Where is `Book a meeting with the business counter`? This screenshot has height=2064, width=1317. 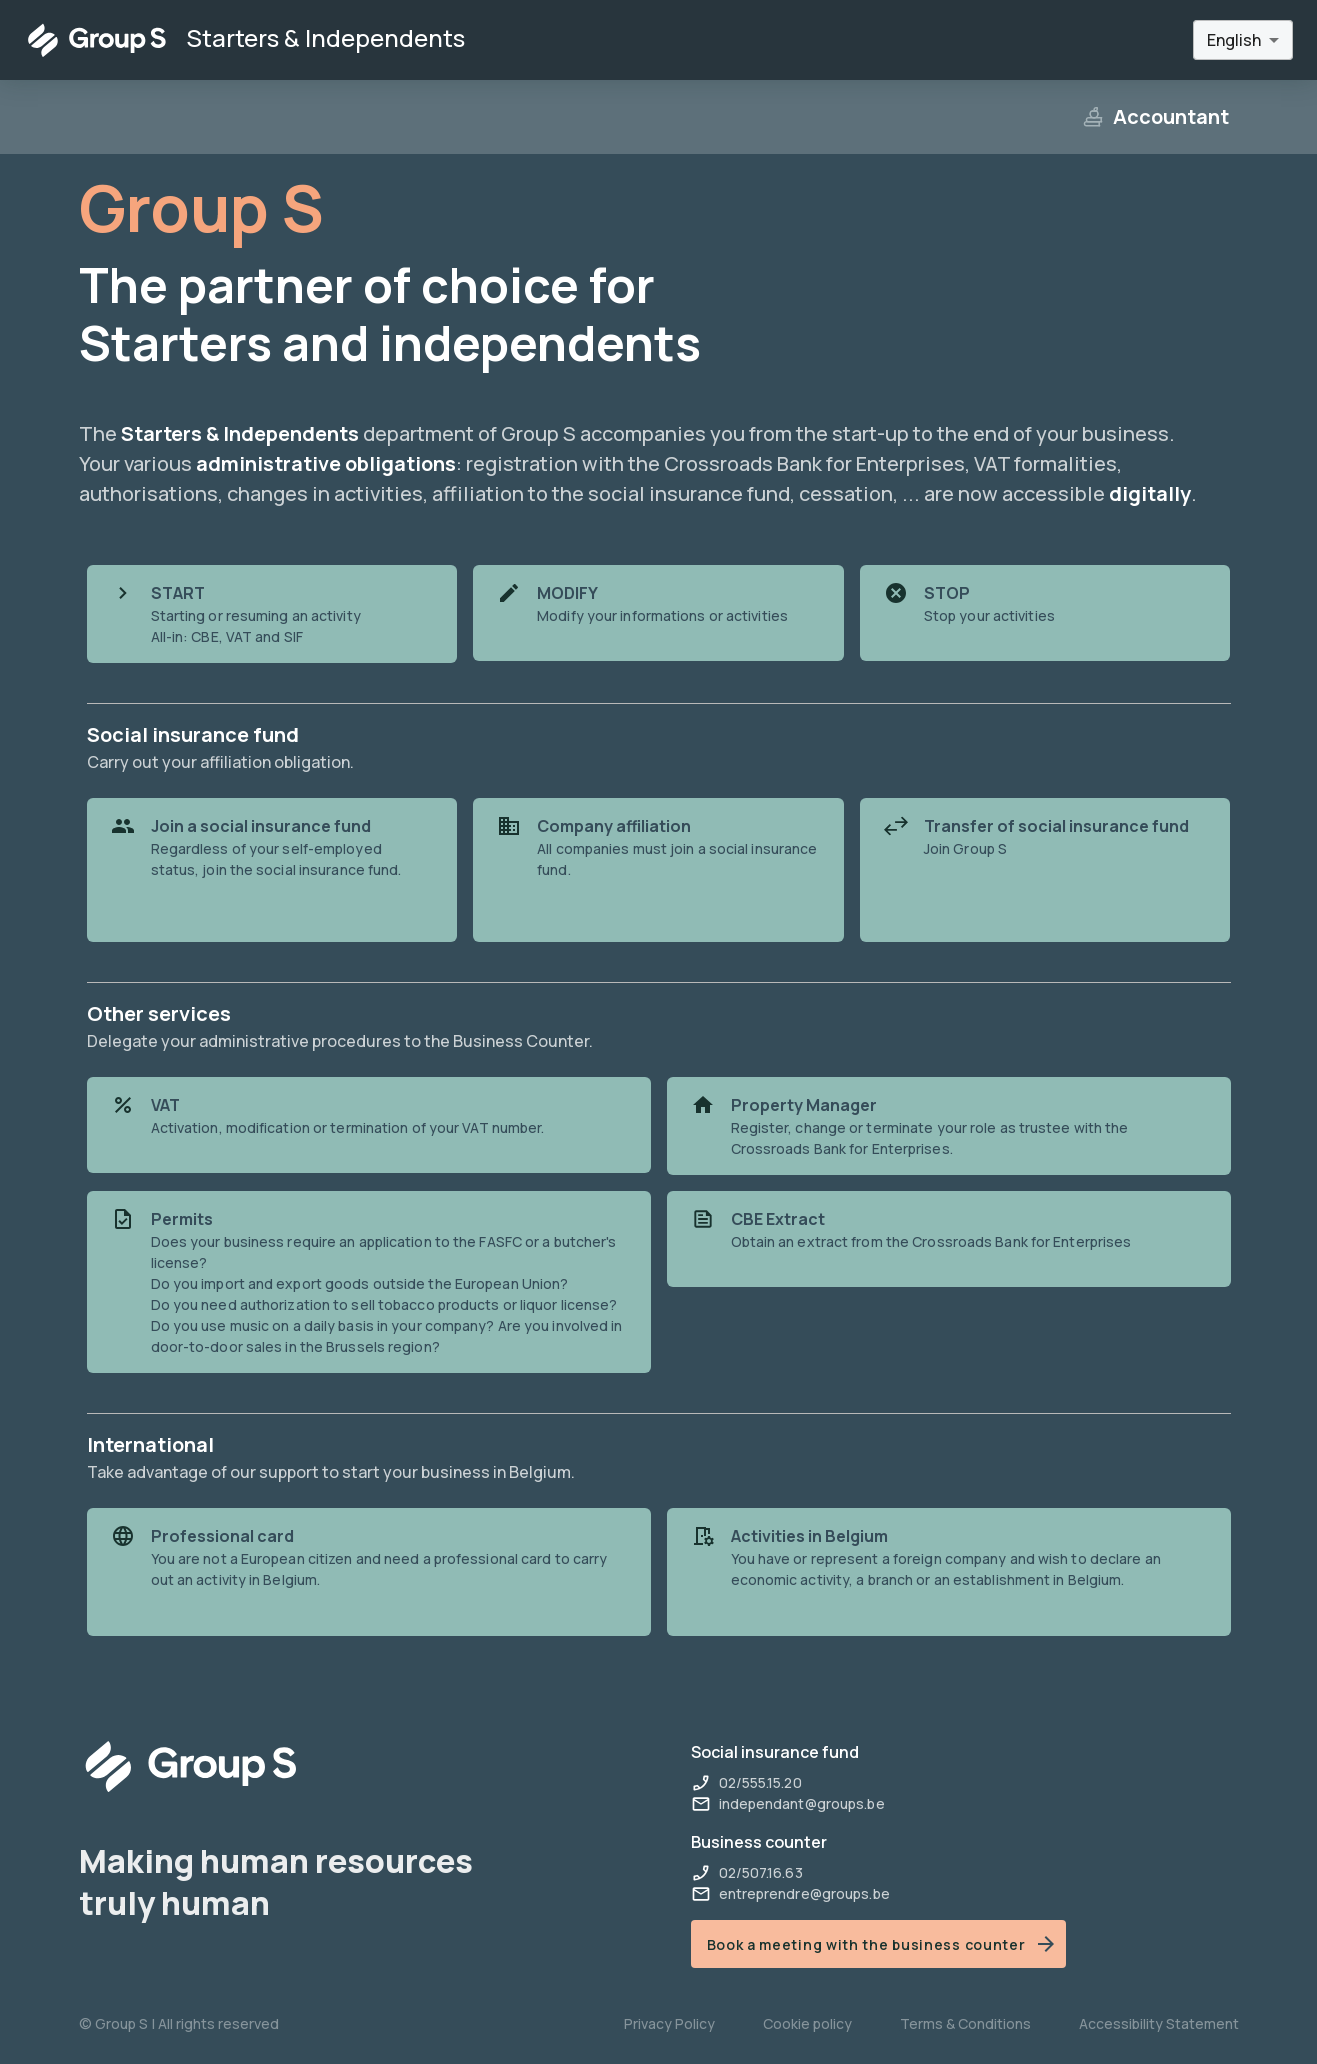
Book a meeting with the business counter is located at coordinates (882, 1944).